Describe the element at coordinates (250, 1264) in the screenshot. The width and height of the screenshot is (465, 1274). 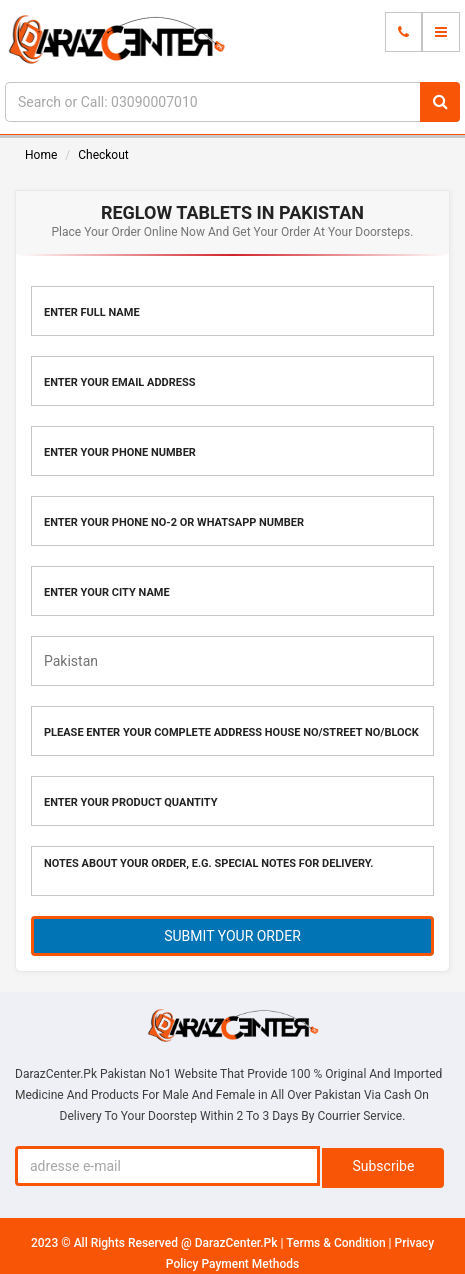
I see `Payment Methods` at that location.